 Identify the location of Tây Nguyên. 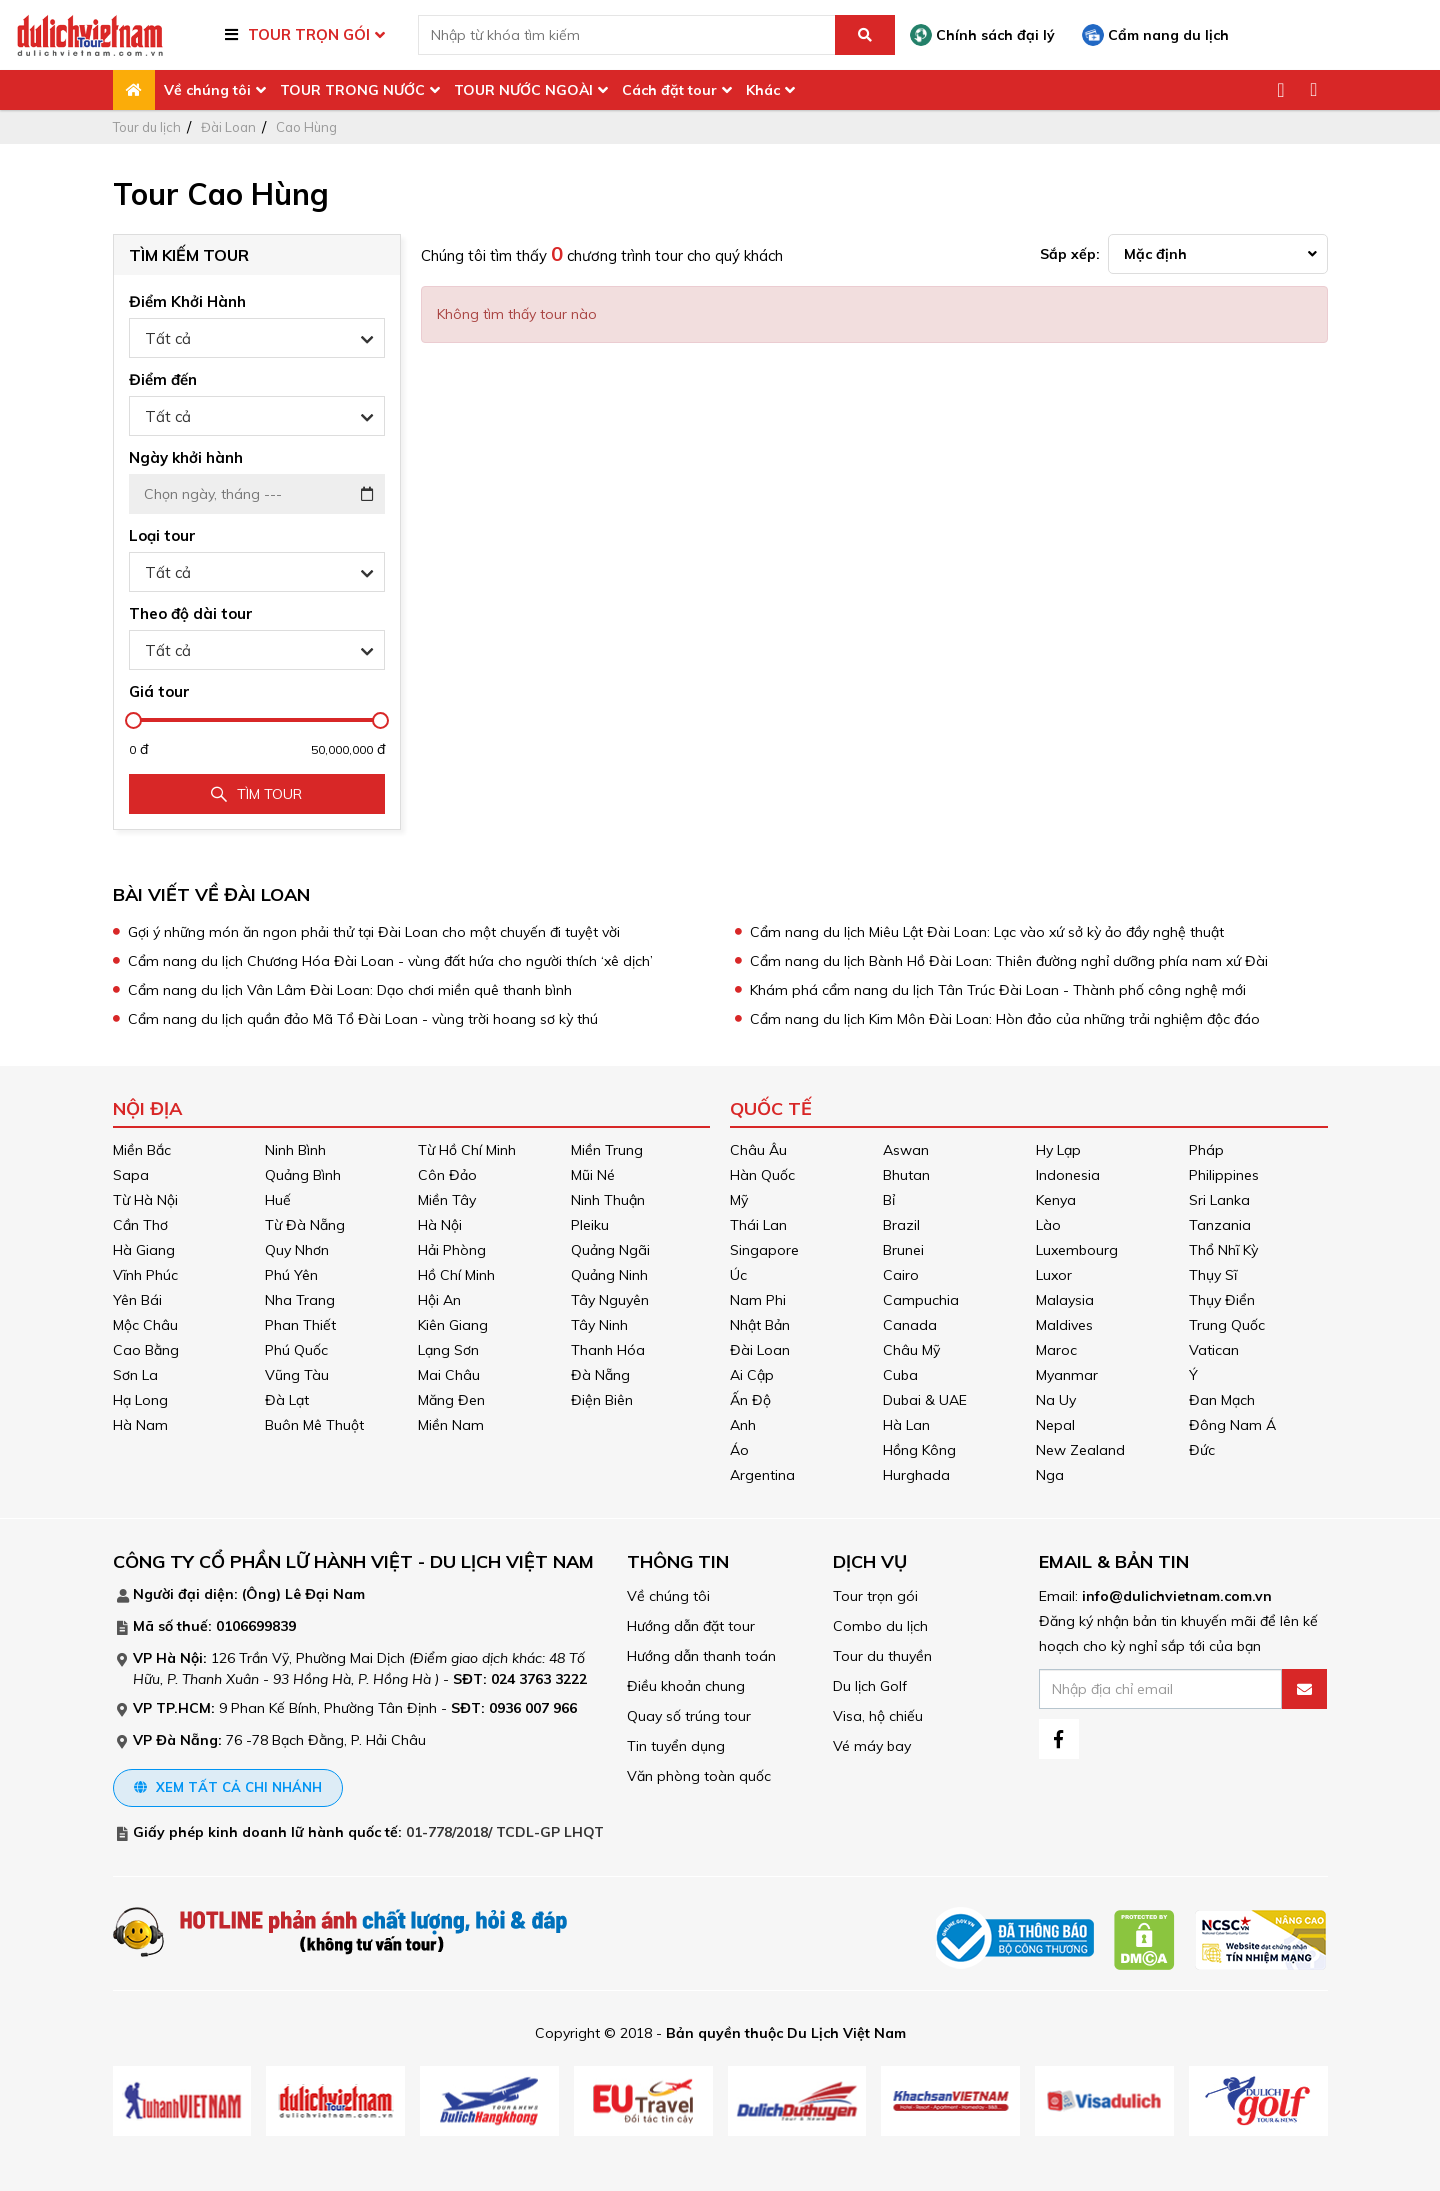
(610, 1300).